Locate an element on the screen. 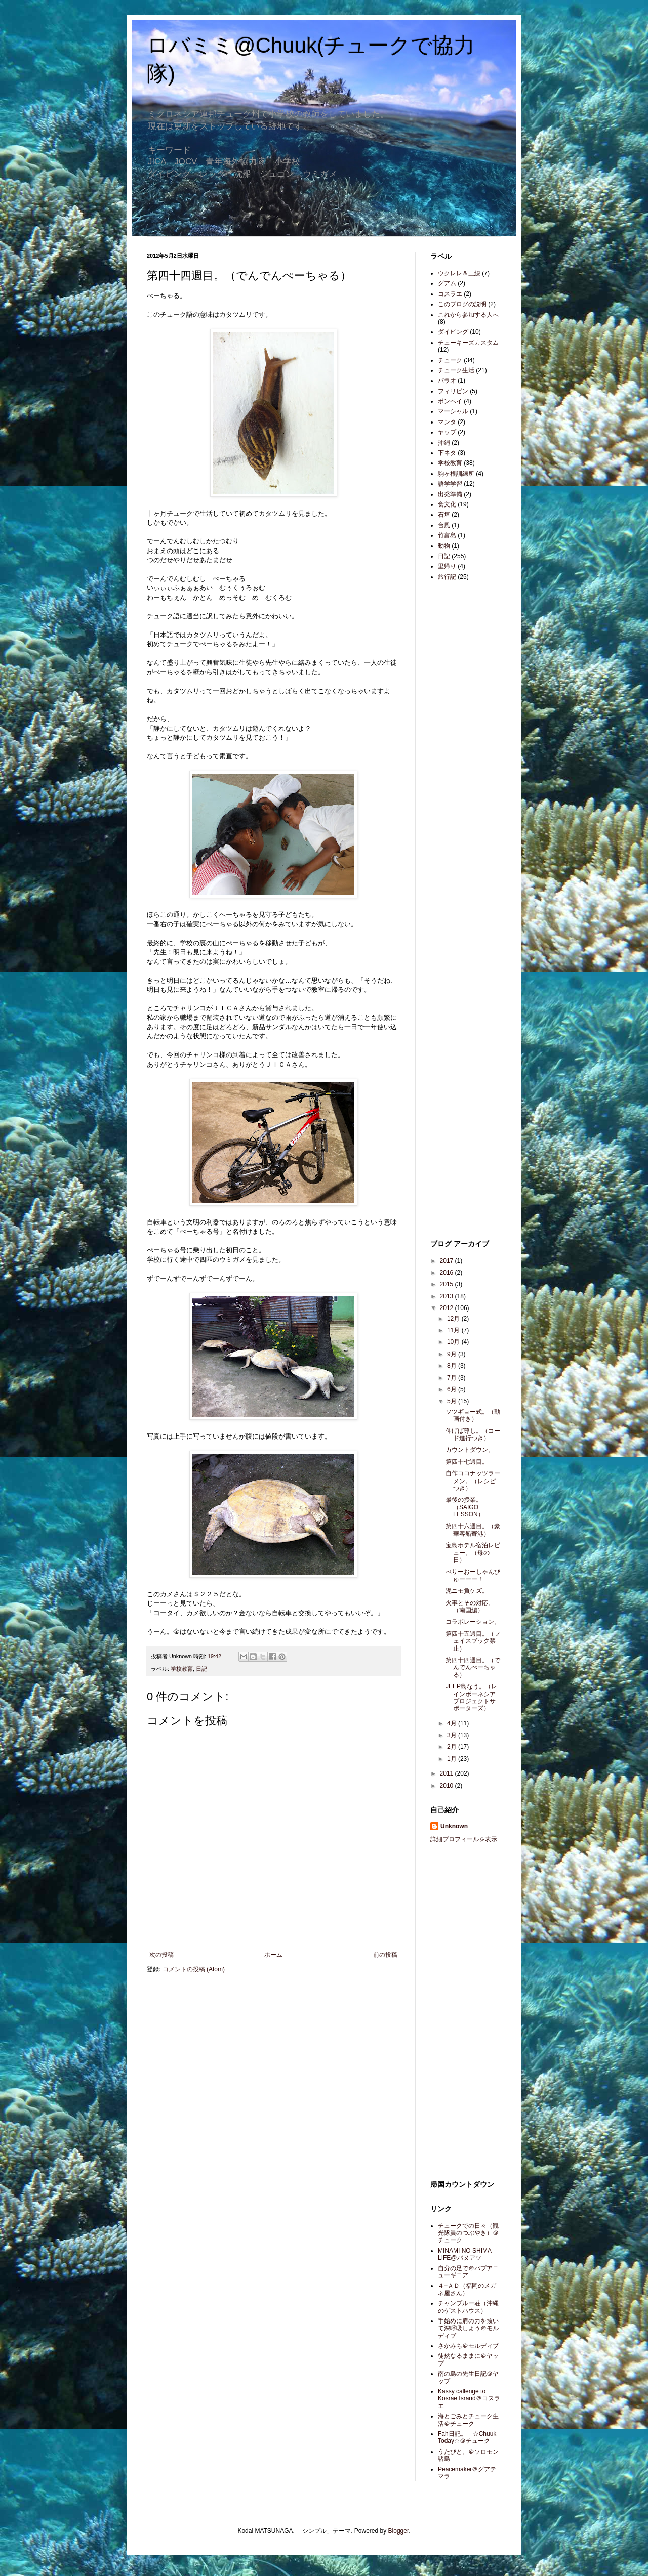 The image size is (648, 2576). チューキーズカスタム is located at coordinates (468, 342).